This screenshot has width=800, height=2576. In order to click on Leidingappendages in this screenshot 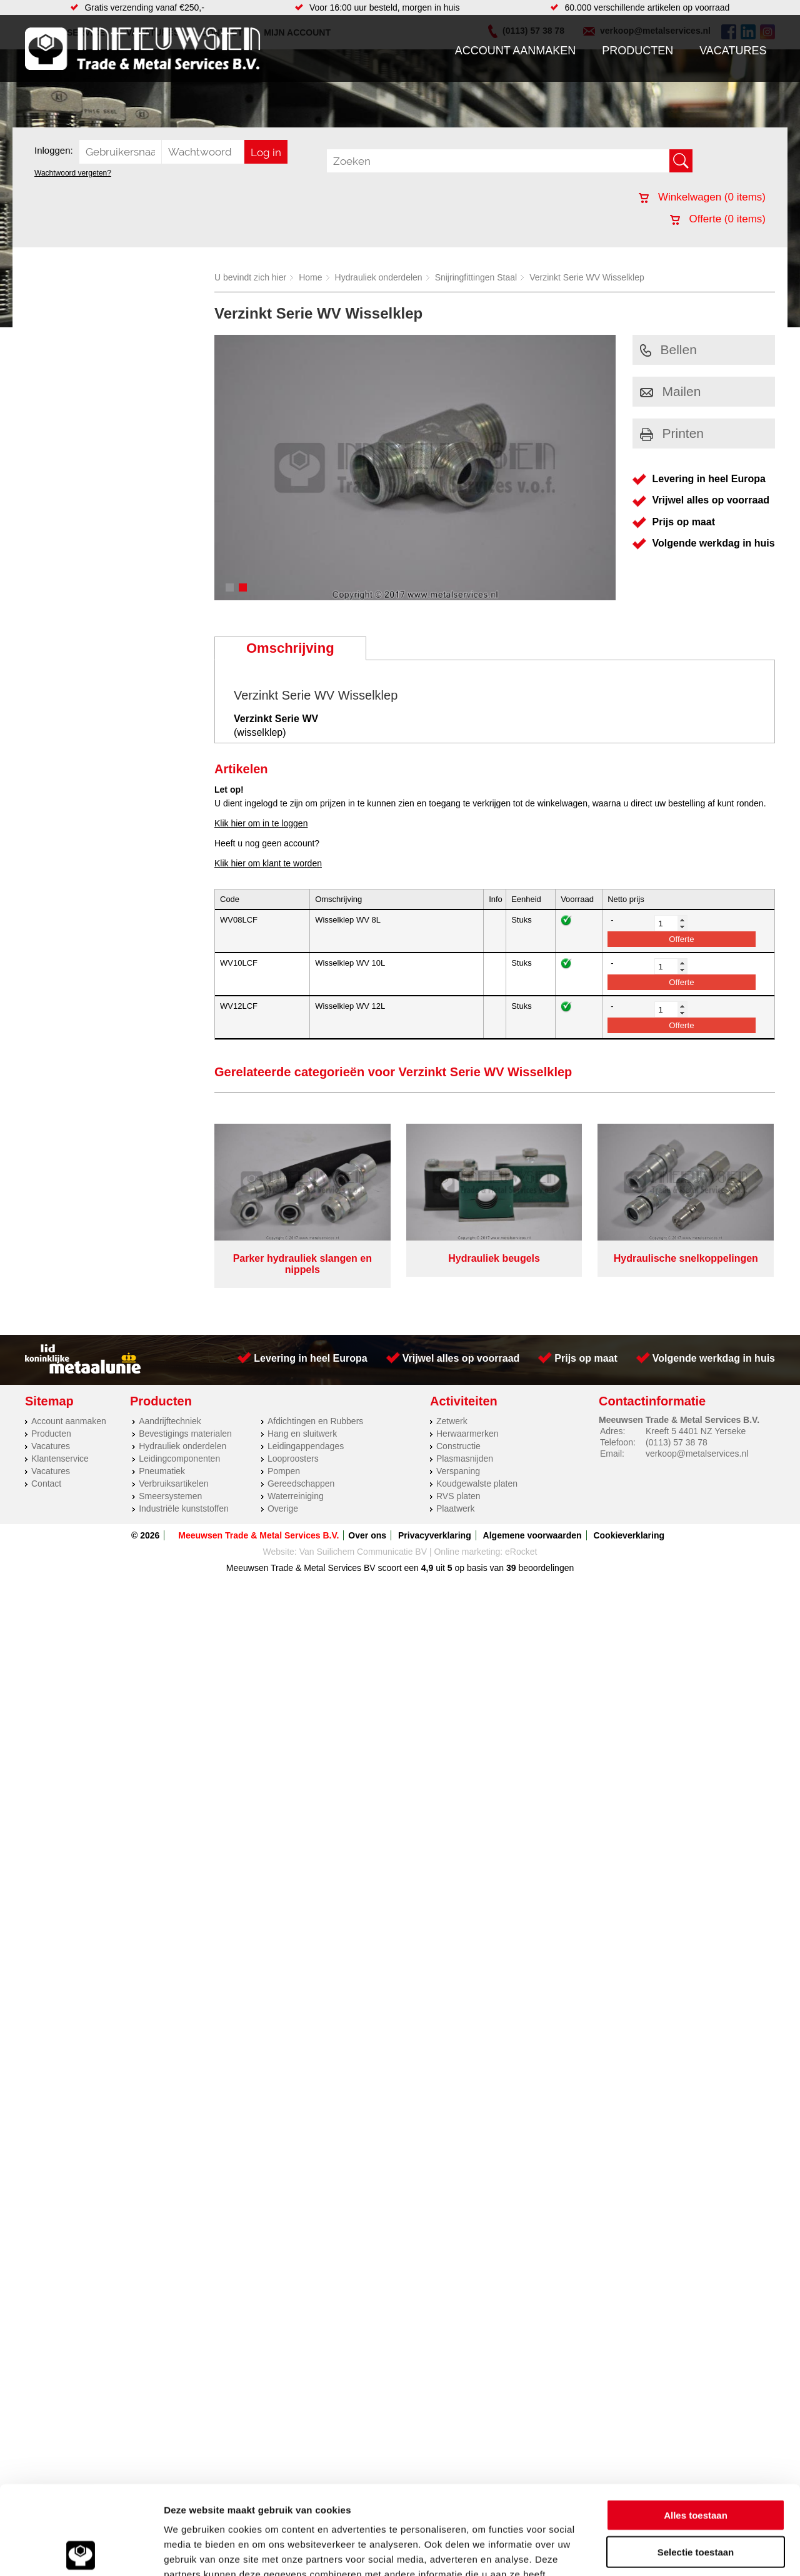, I will do `click(306, 1446)`.